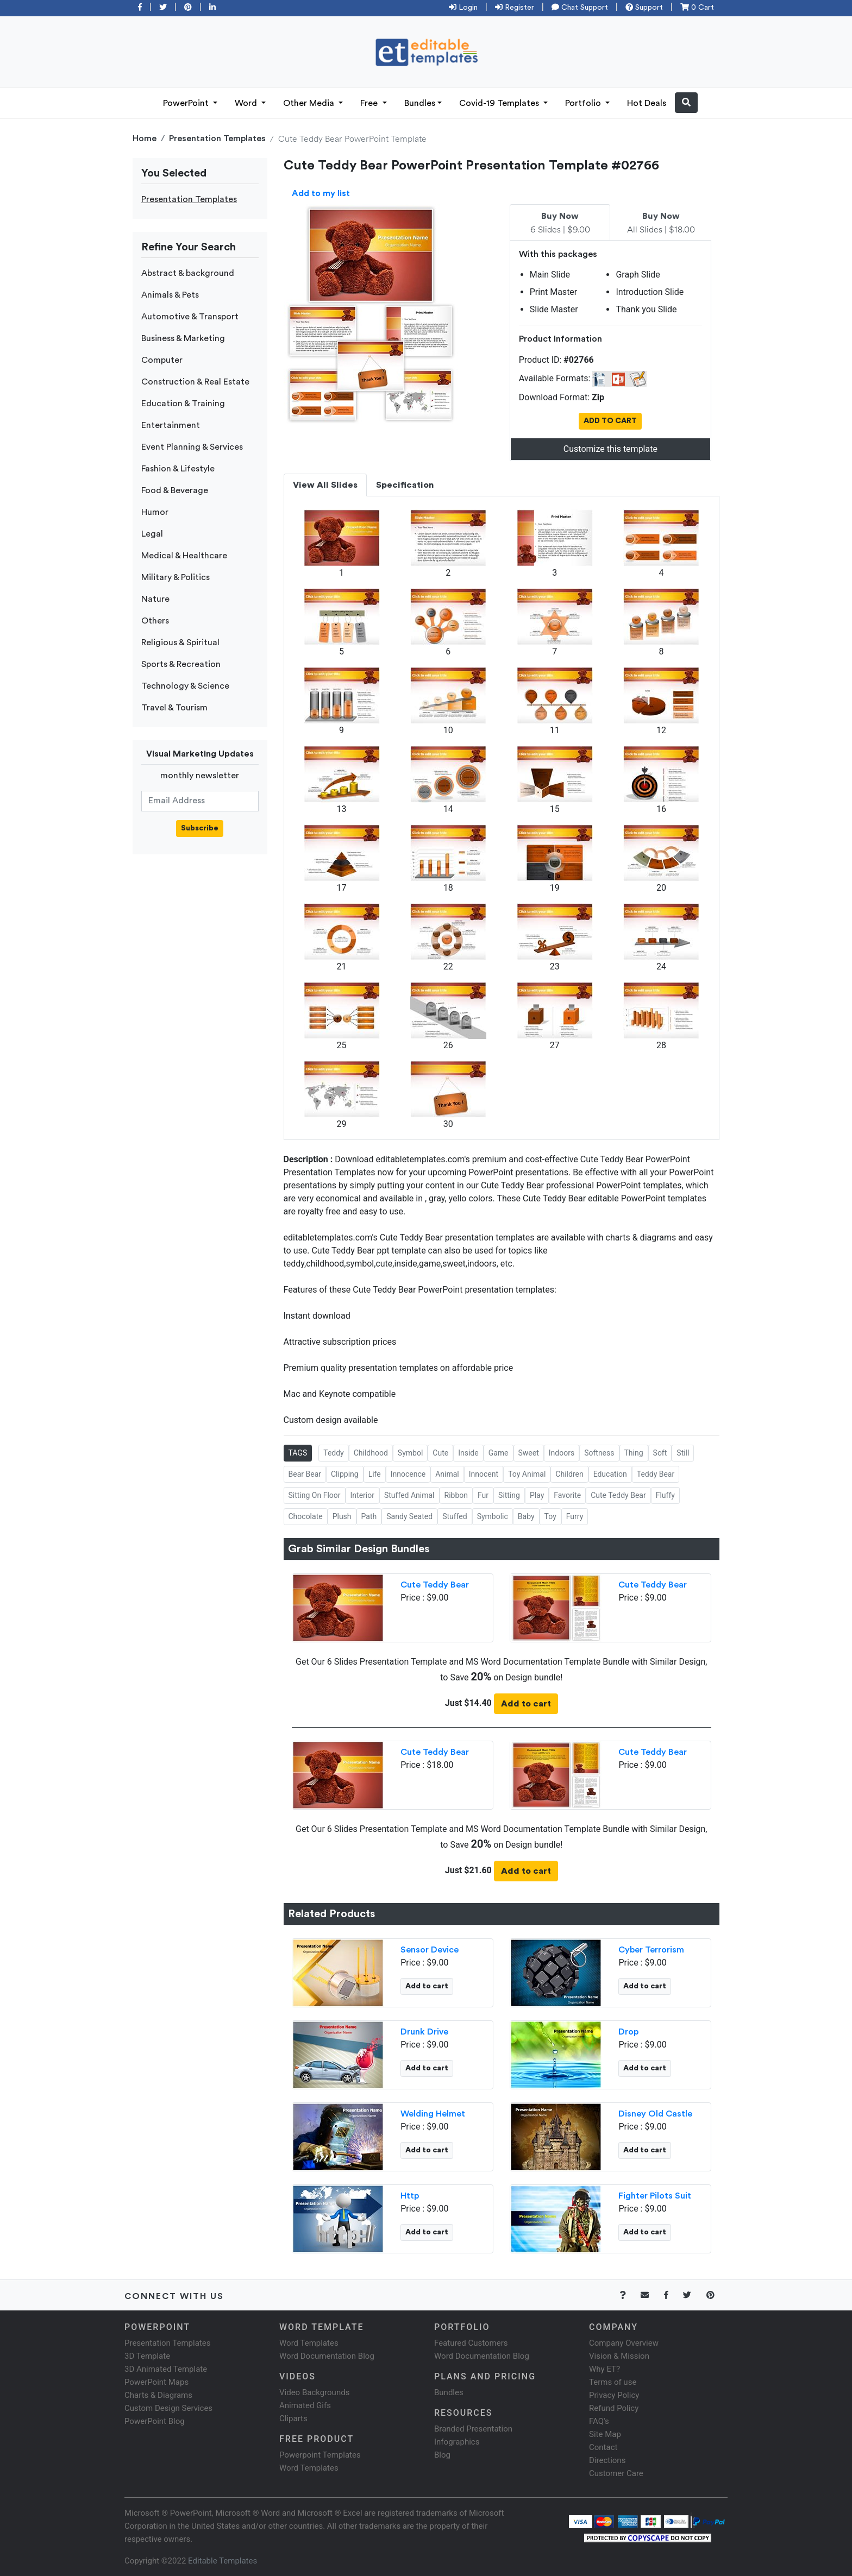 The width and height of the screenshot is (852, 2576). What do you see at coordinates (665, 1495) in the screenshot?
I see `Fluffy` at bounding box center [665, 1495].